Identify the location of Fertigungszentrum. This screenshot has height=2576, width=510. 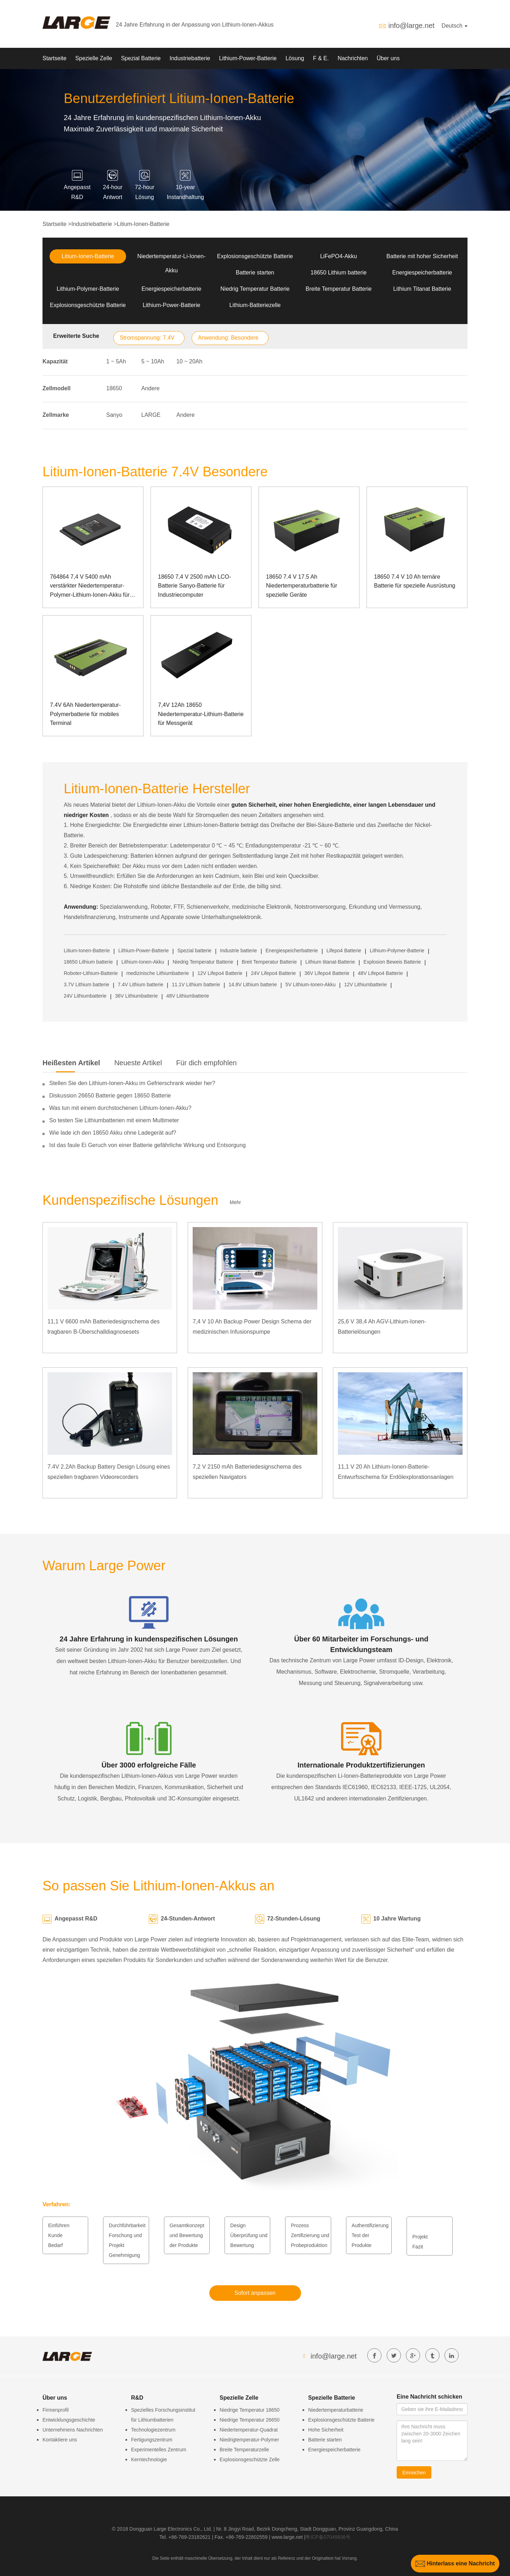
(151, 2439).